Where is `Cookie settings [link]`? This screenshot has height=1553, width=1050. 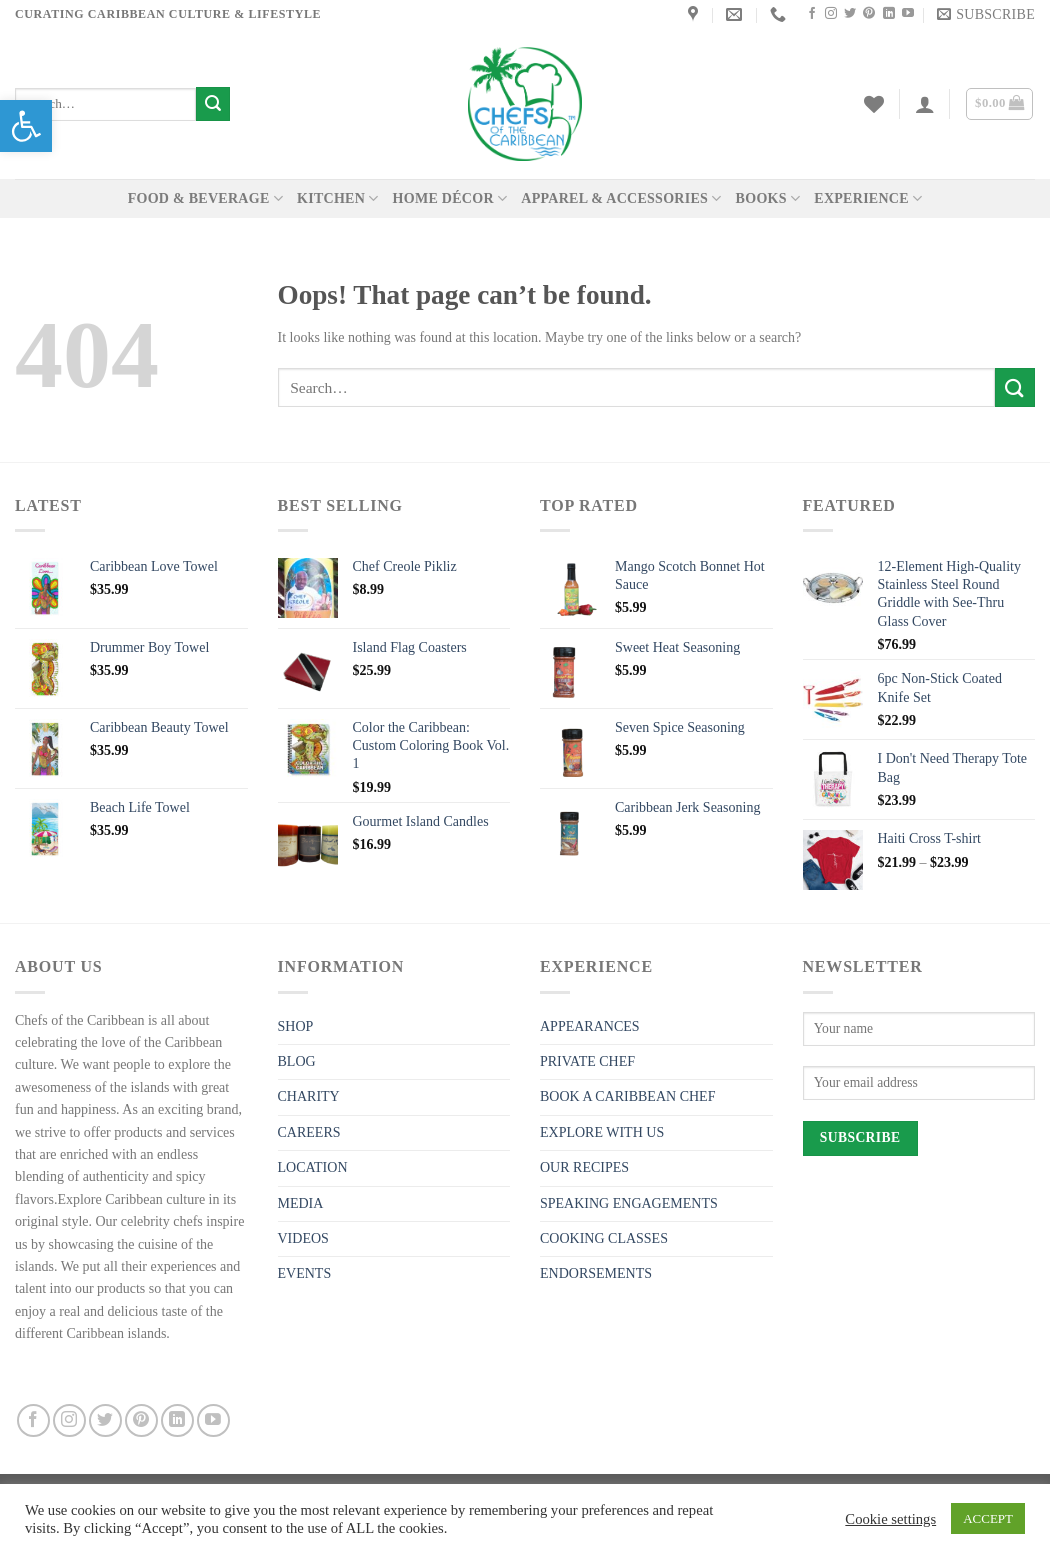
Cookie settings [link] is located at coordinates (890, 1519).